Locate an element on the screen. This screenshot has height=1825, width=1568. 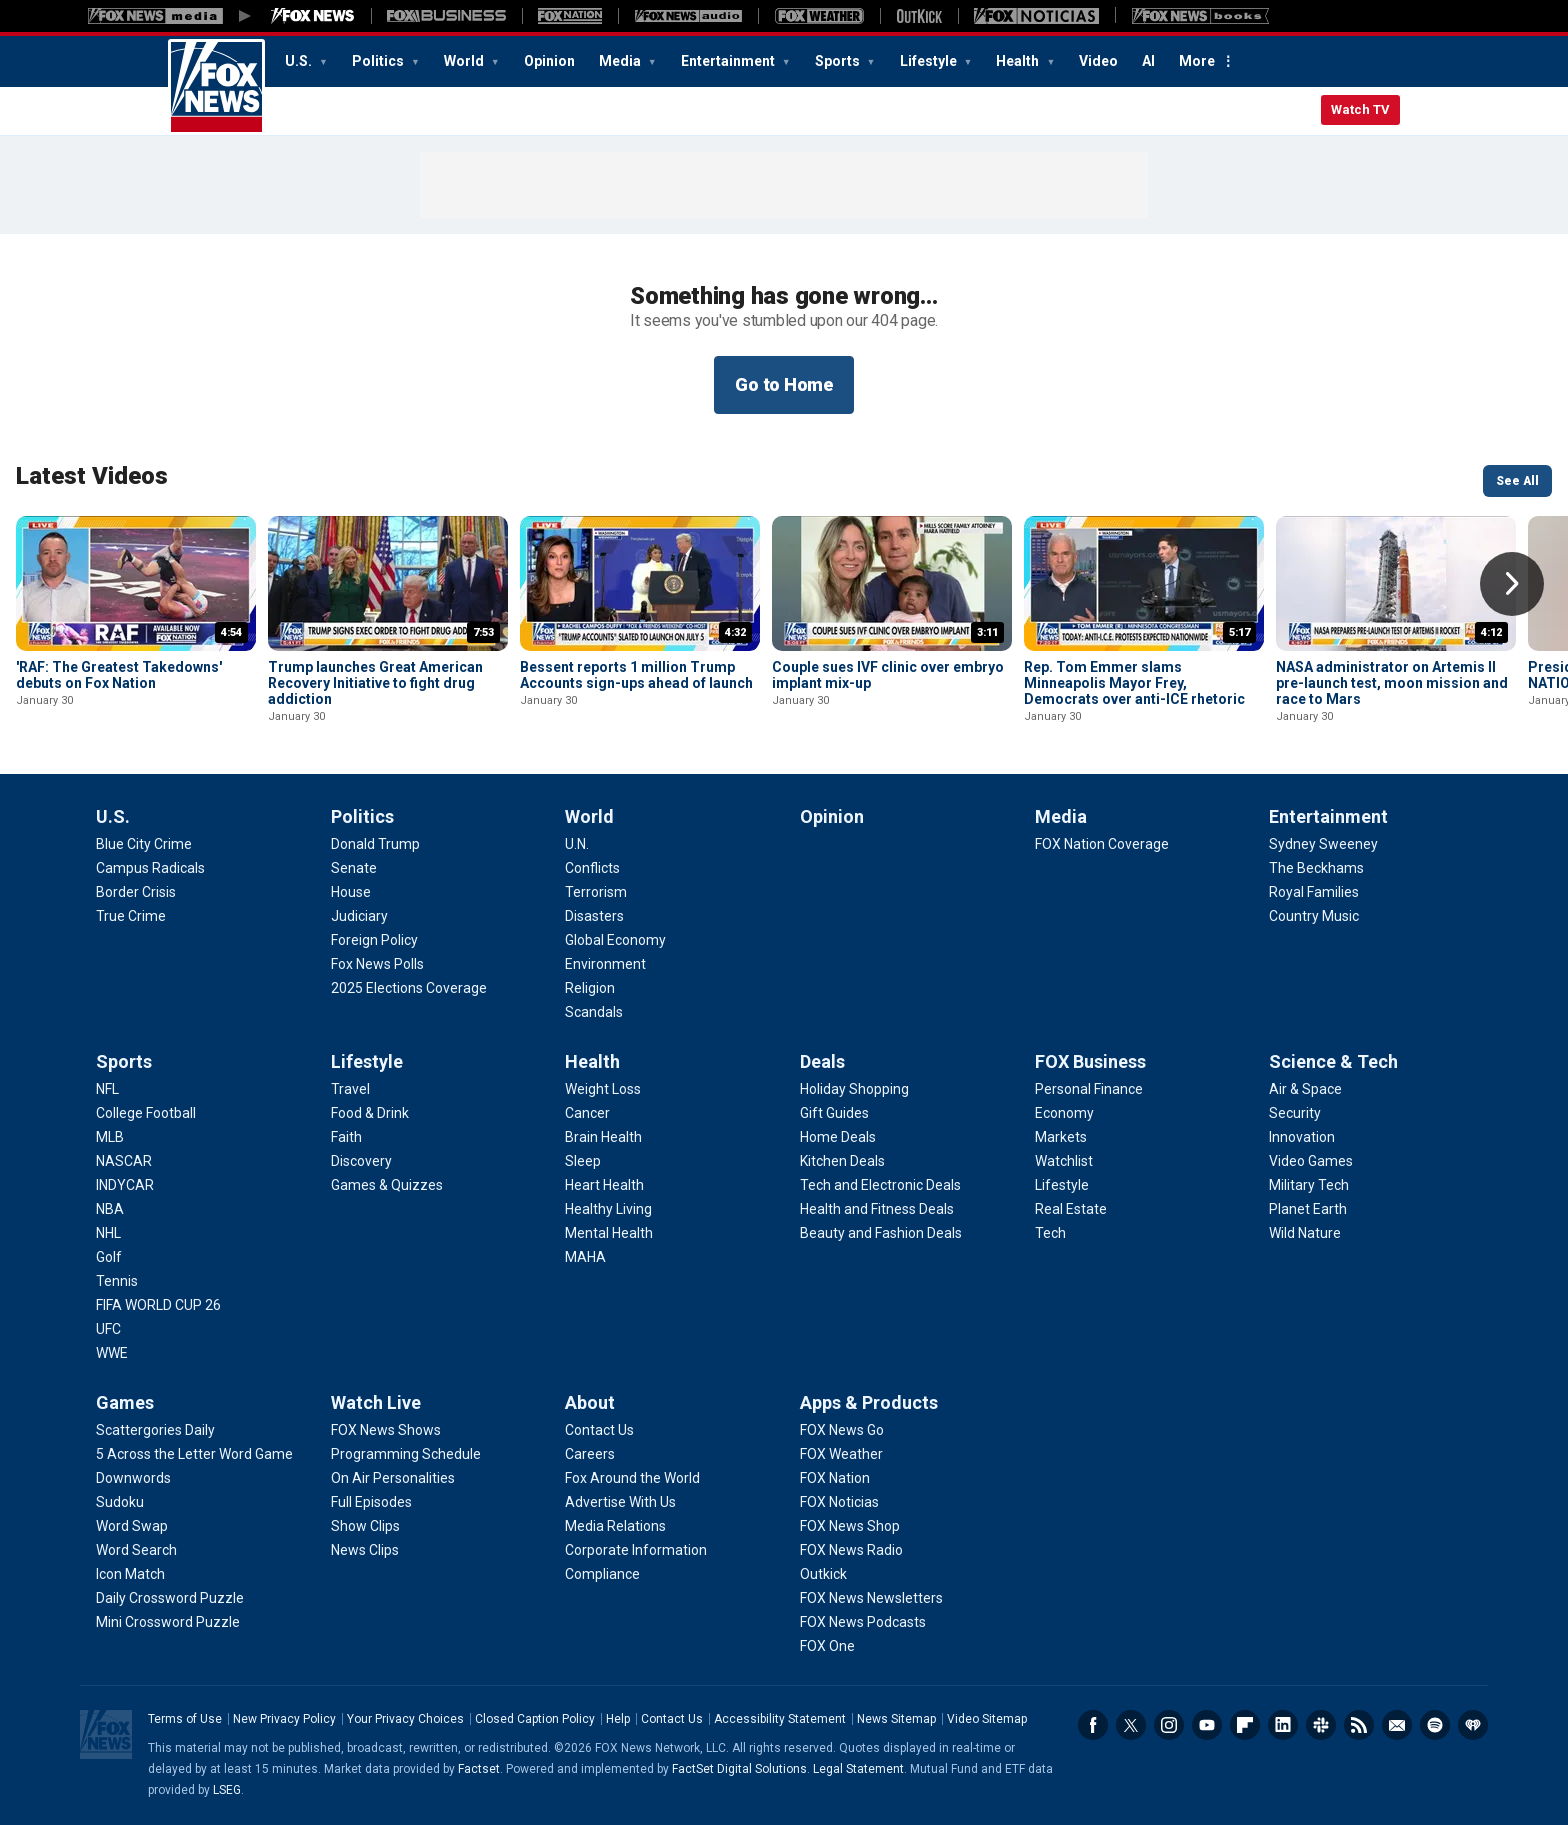
[Politics - Judiciary] is located at coordinates (359, 916).